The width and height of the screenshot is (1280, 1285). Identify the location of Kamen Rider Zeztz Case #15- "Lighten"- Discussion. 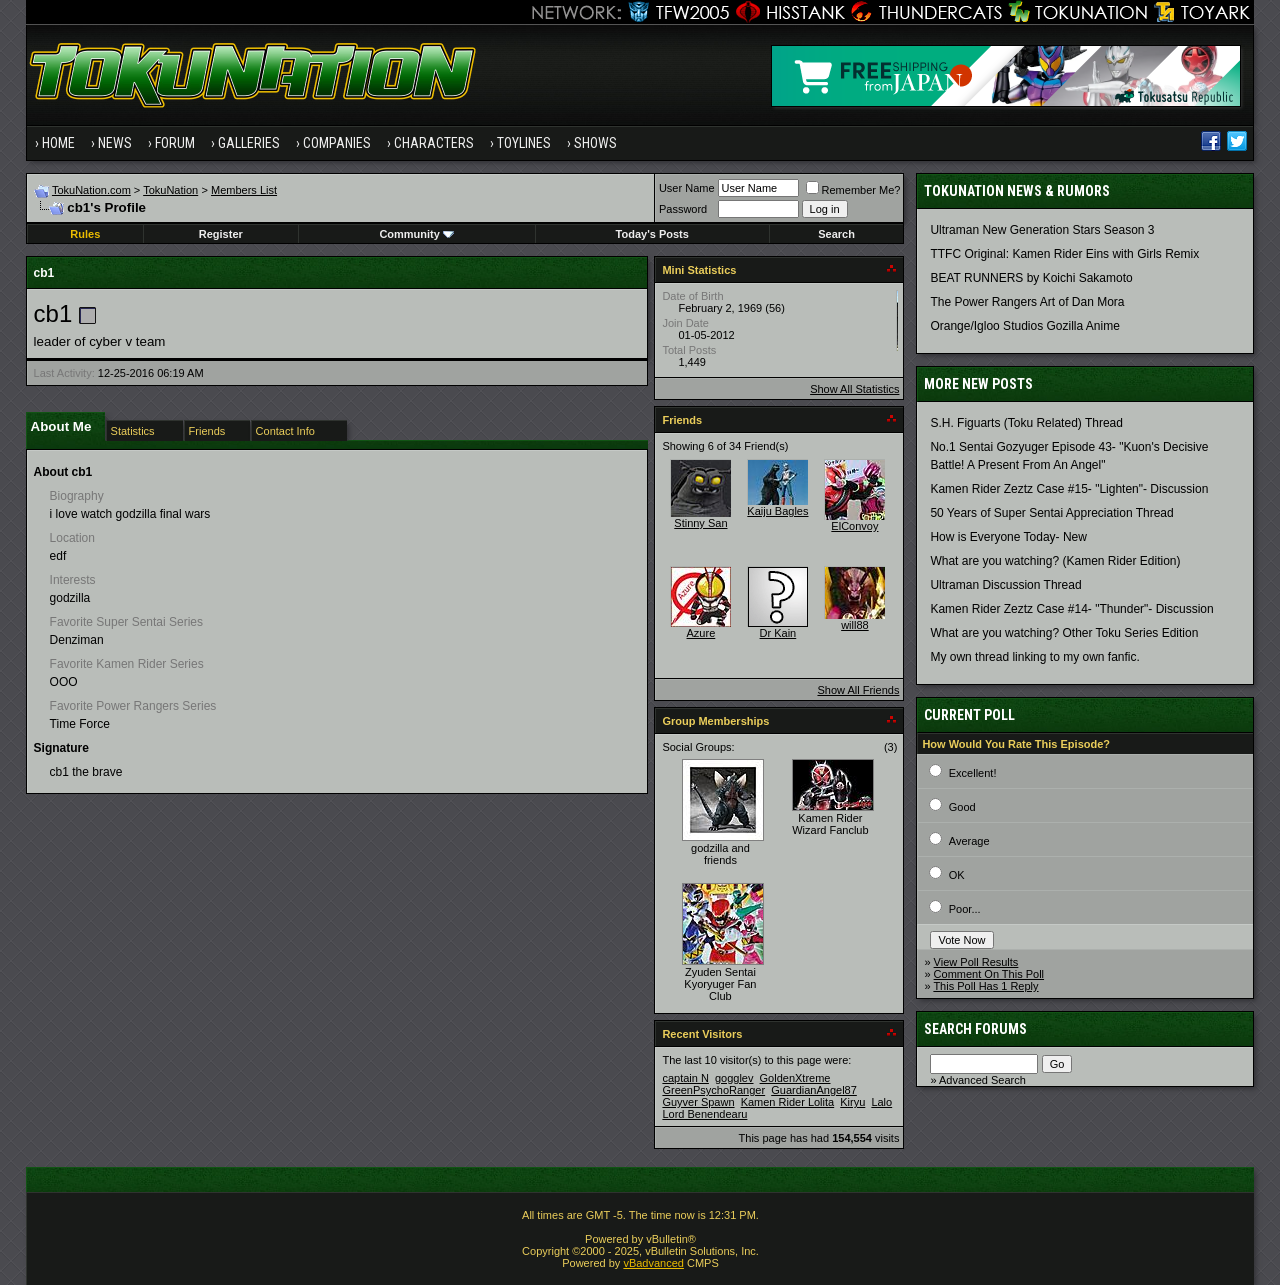
(1069, 489).